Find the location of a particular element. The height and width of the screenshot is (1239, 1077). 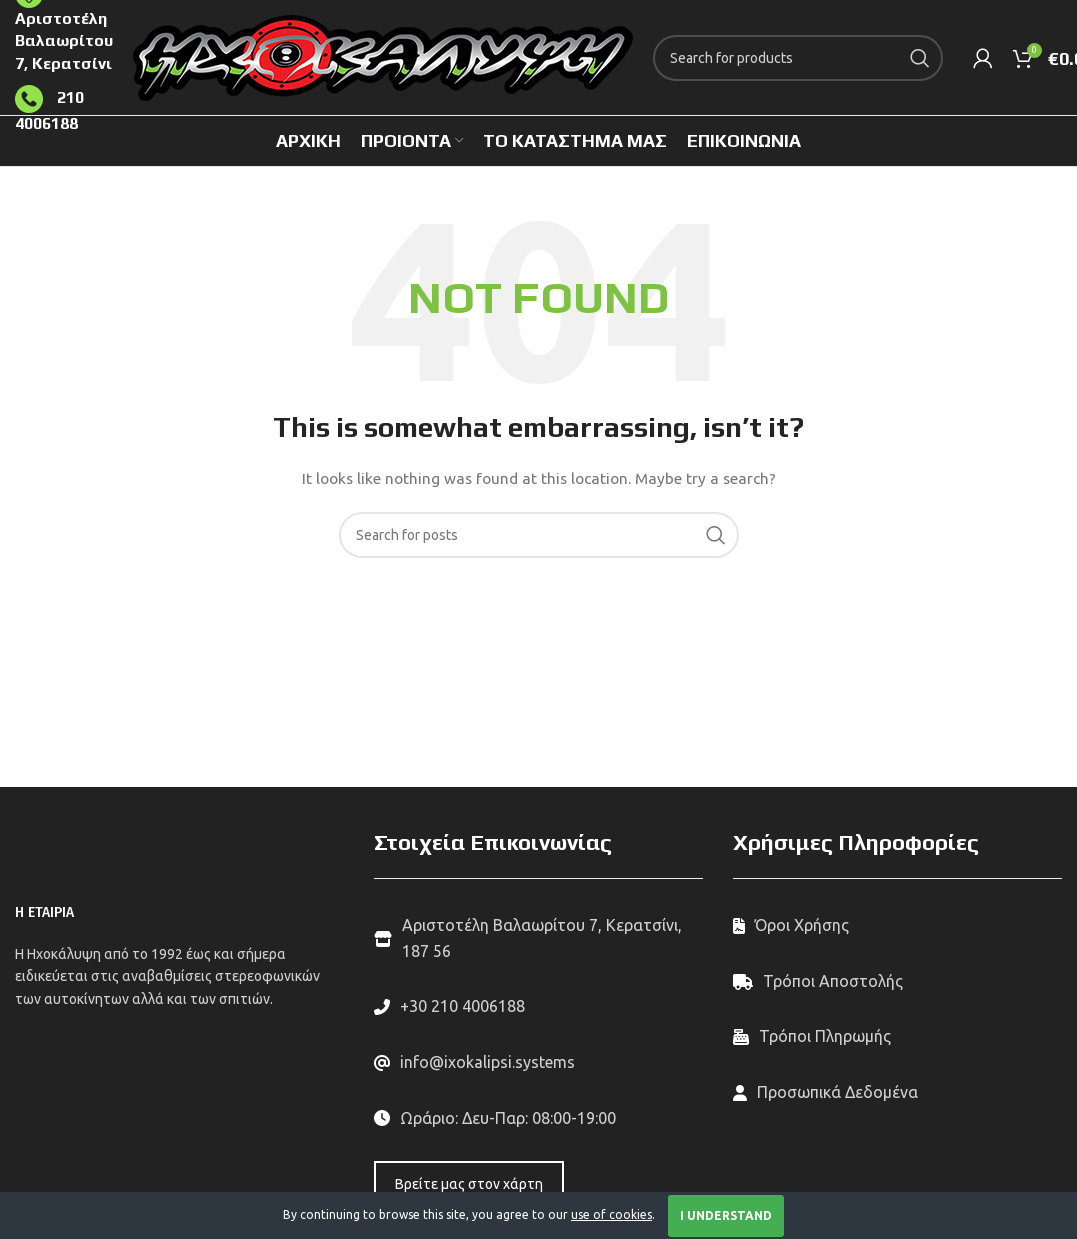

[List link] is located at coordinates (538, 1007).